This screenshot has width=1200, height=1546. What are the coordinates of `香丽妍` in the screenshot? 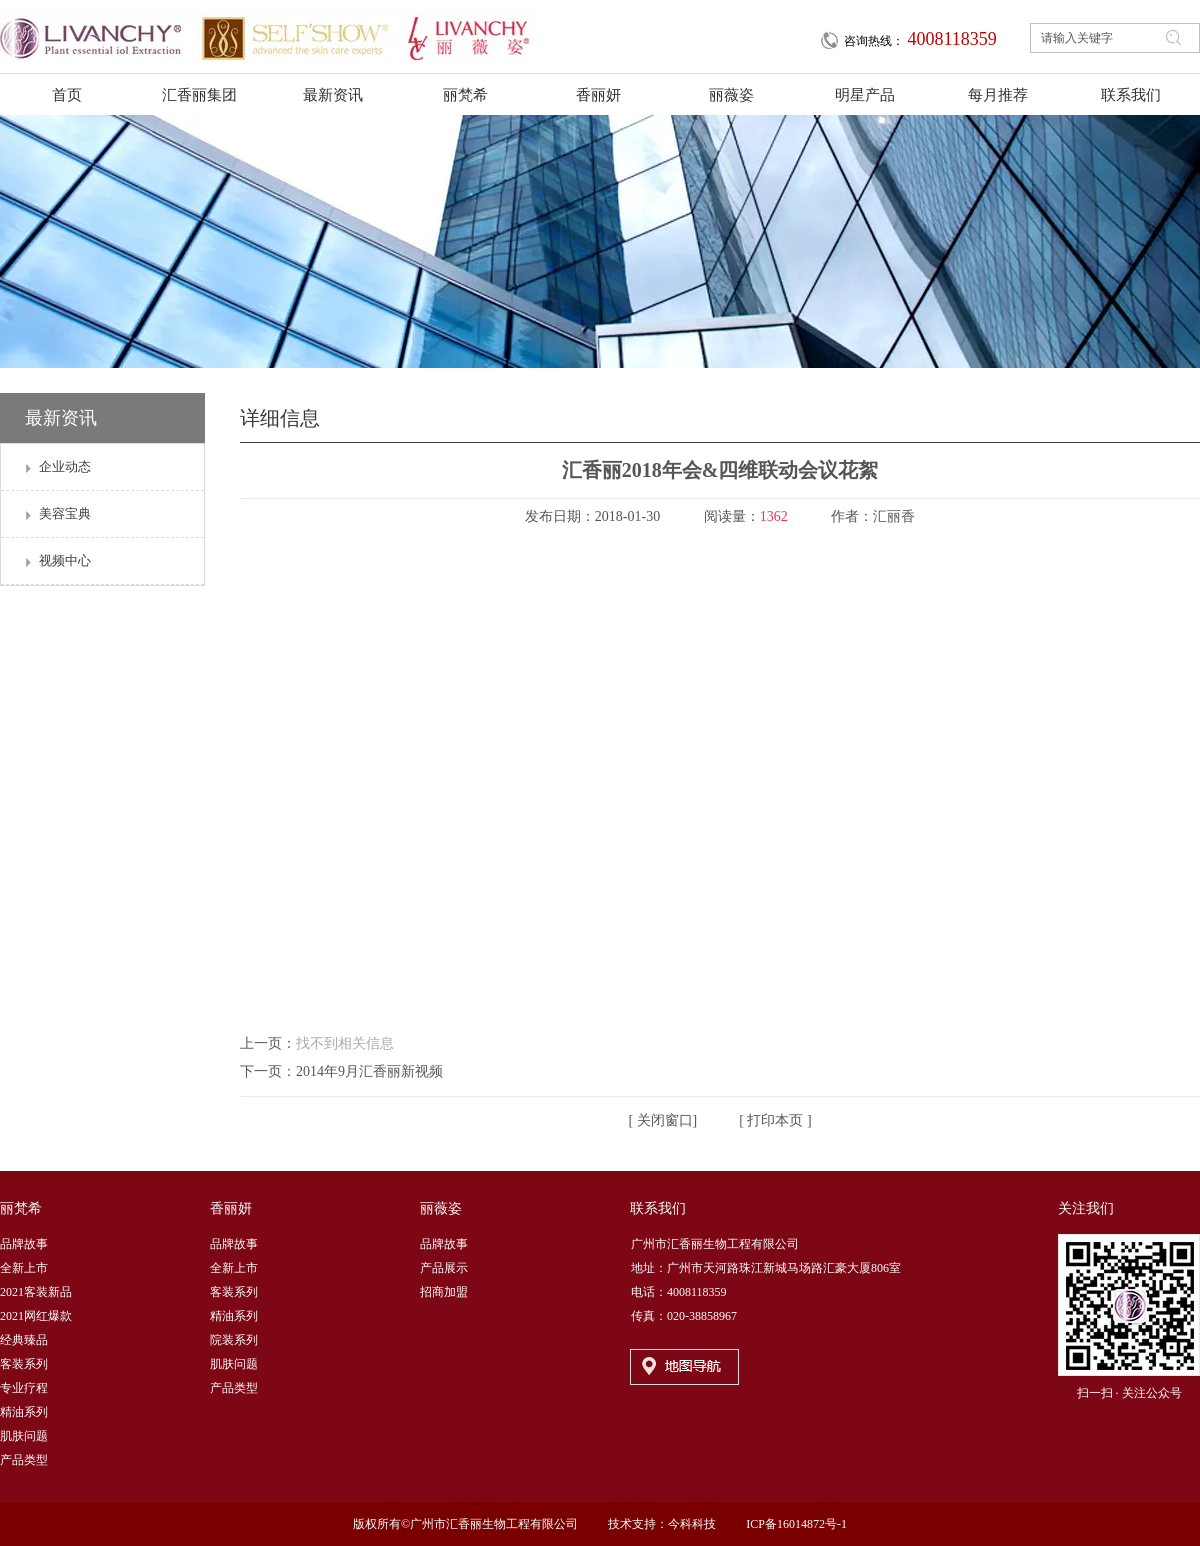 It's located at (231, 1208).